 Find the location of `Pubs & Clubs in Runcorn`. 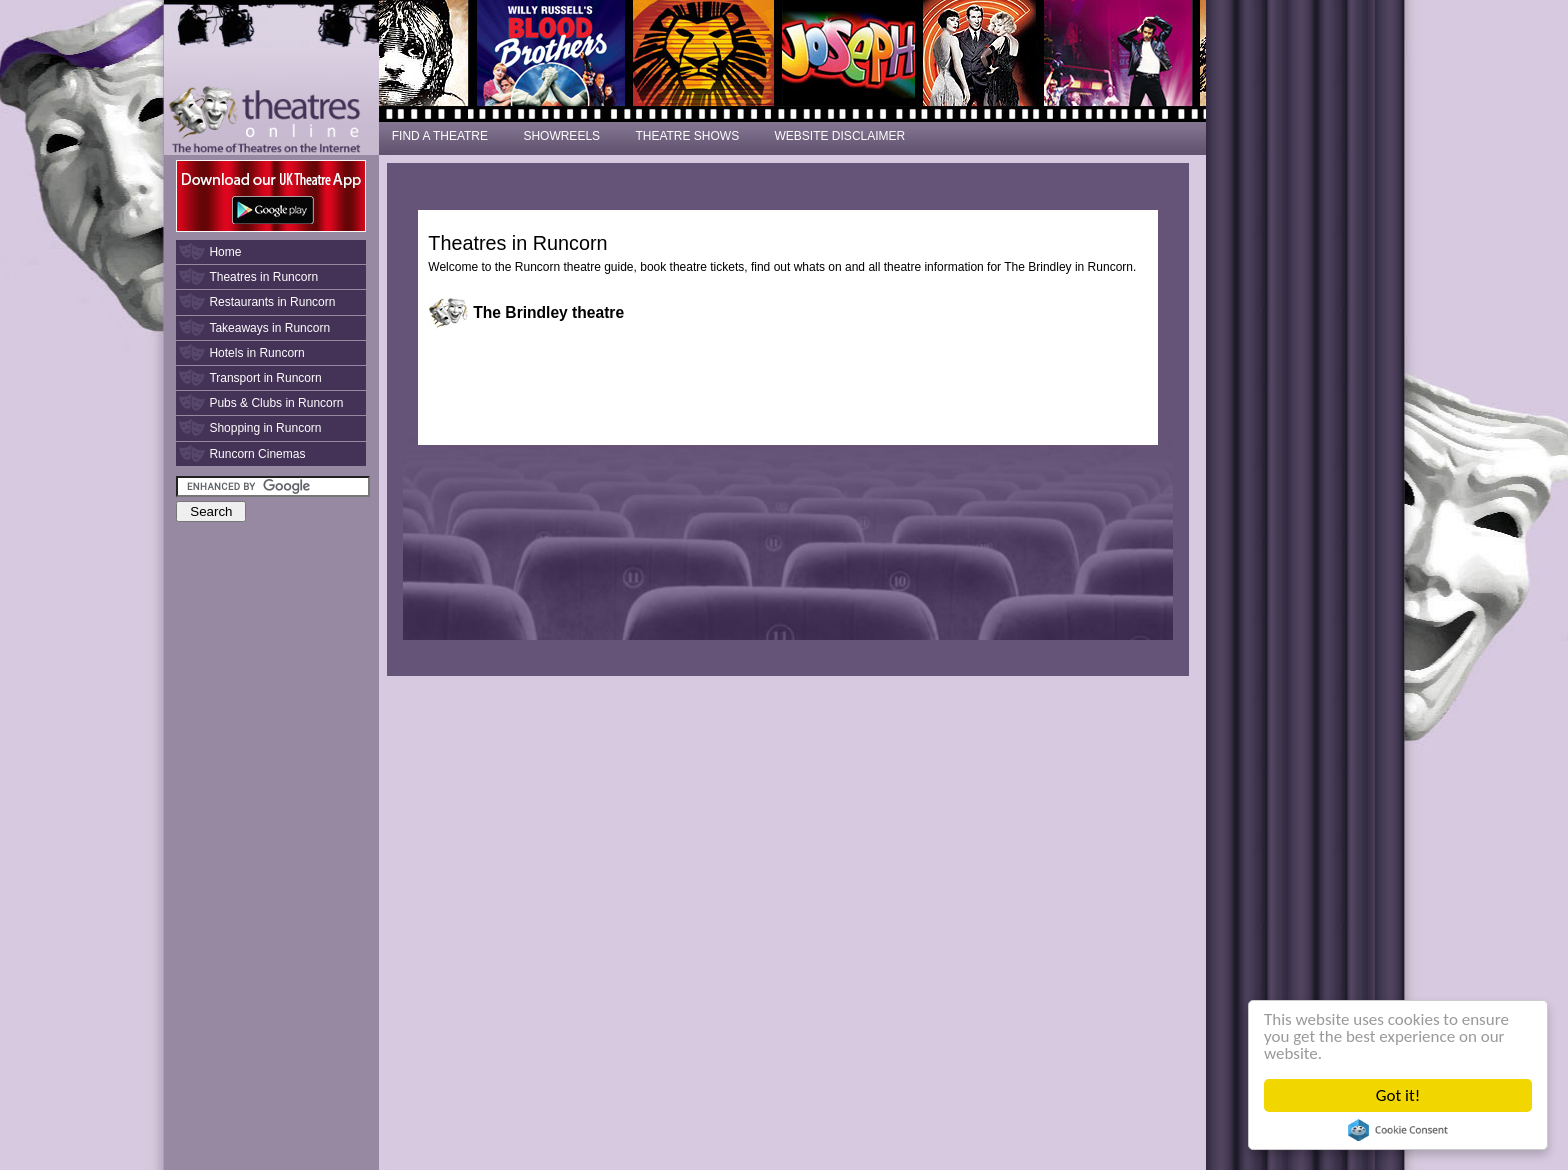

Pubs & Clubs in Runcorn is located at coordinates (276, 403).